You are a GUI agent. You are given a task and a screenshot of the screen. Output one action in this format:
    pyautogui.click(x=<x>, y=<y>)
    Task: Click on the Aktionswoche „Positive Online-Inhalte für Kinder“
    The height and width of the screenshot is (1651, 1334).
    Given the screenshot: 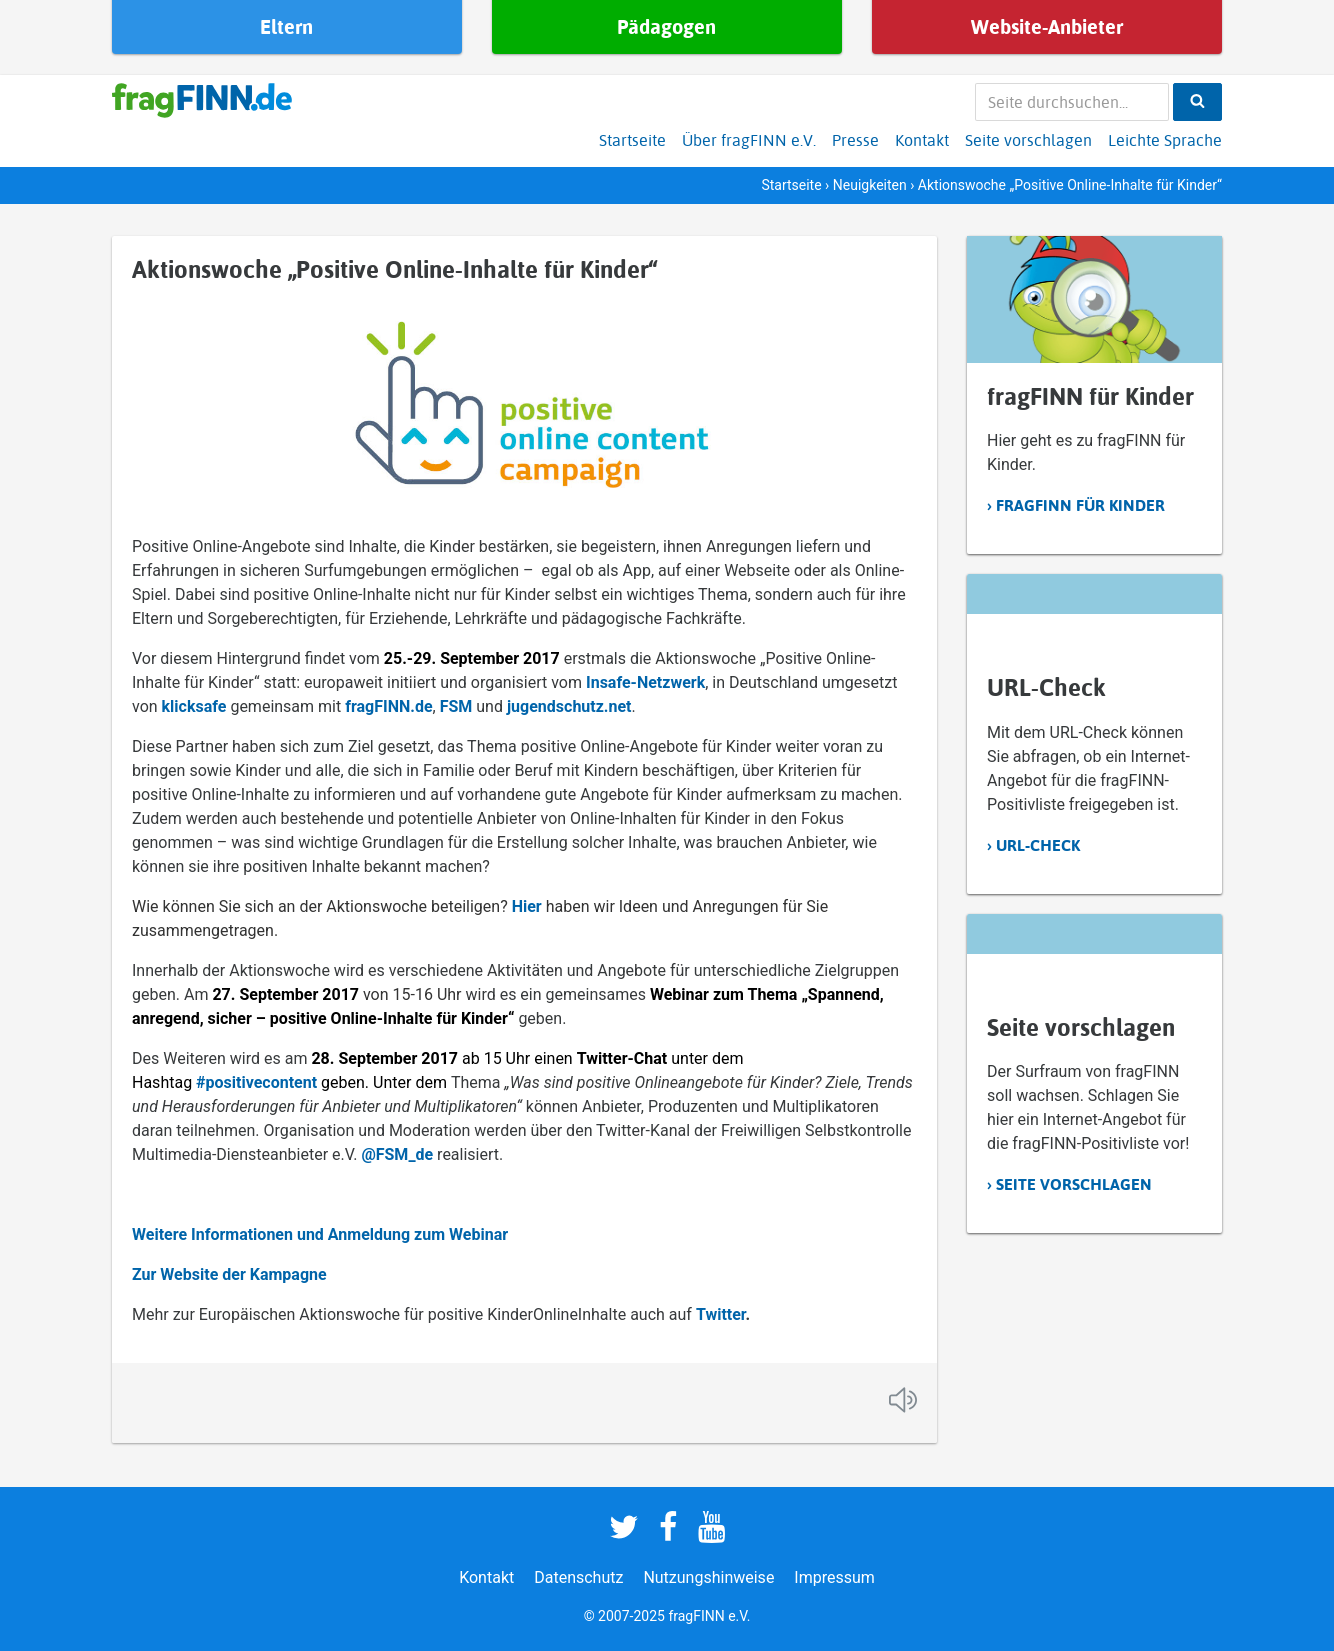 What is the action you would take?
    pyautogui.click(x=394, y=269)
    